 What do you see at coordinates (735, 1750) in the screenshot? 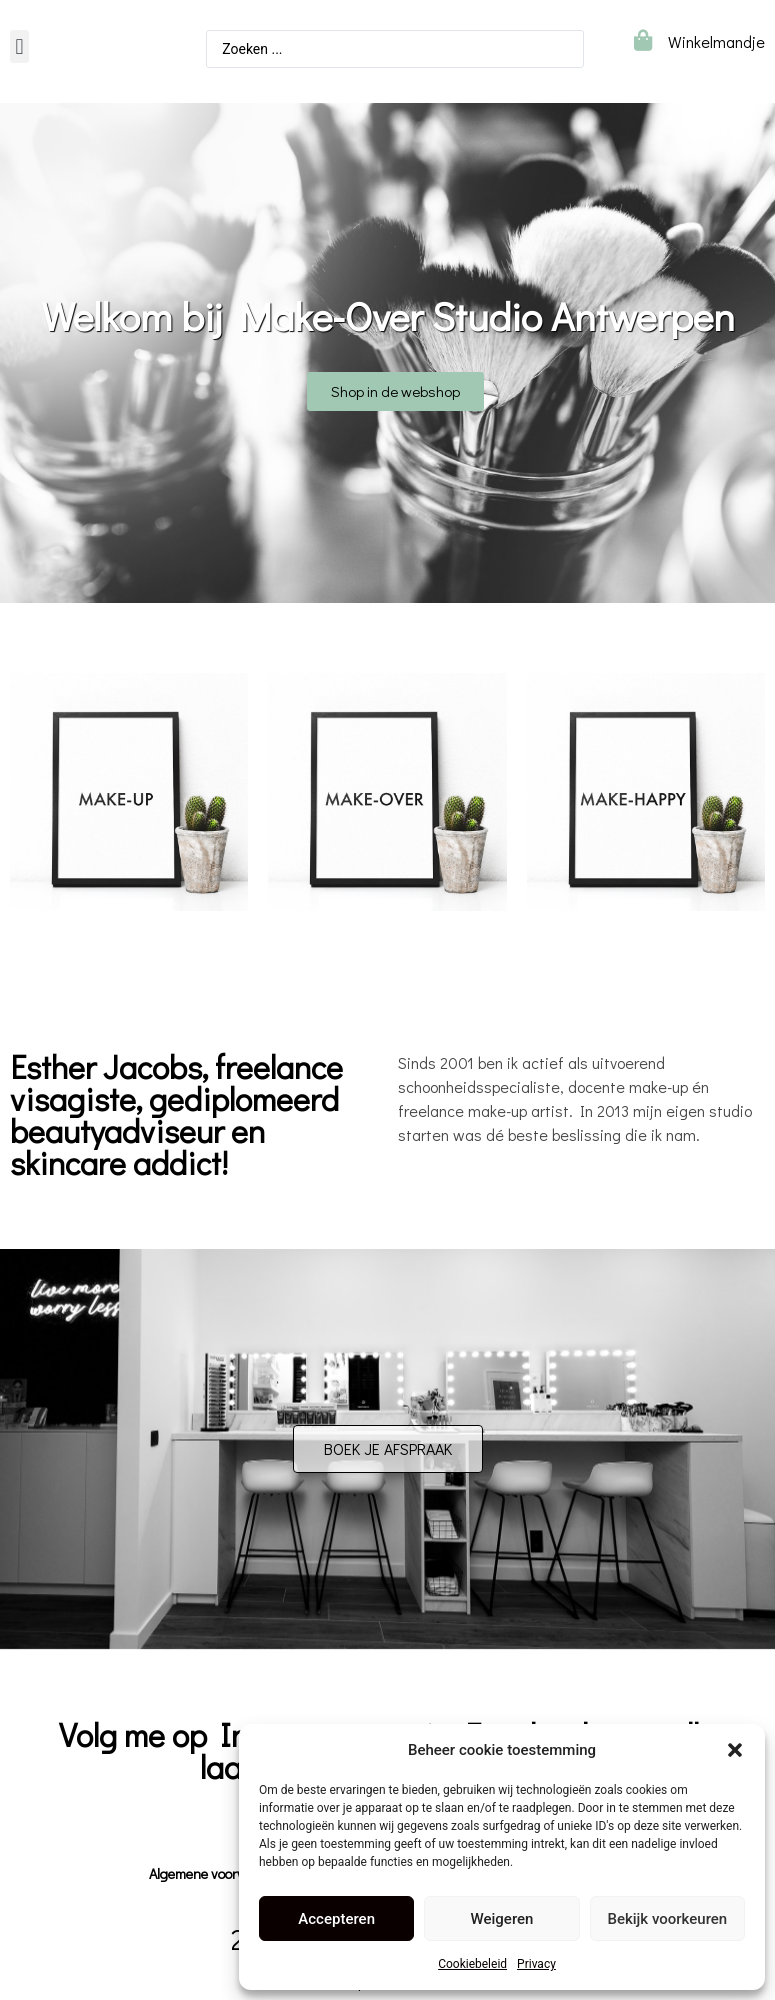
I see `[button]` at bounding box center [735, 1750].